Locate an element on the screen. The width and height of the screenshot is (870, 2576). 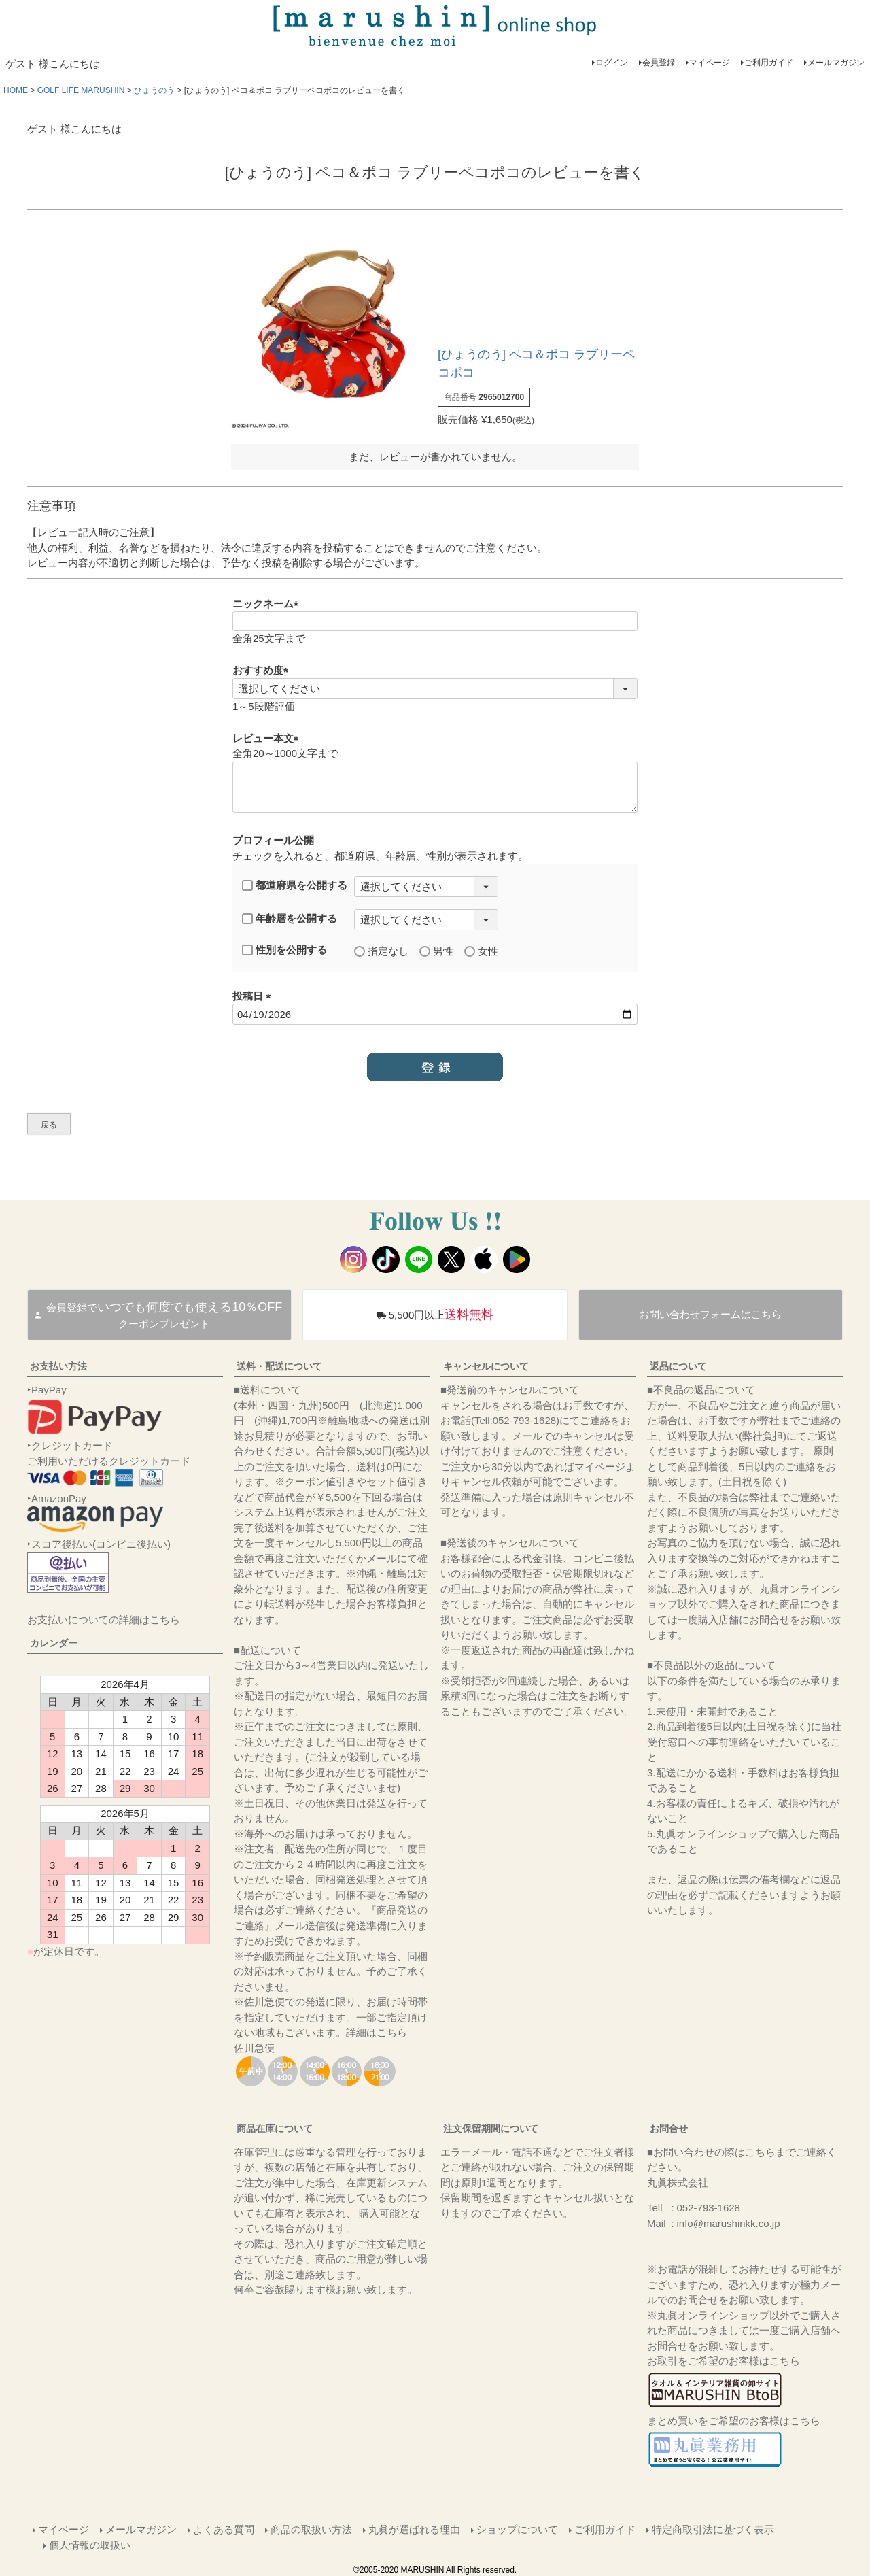
ショップについて is located at coordinates (517, 2529).